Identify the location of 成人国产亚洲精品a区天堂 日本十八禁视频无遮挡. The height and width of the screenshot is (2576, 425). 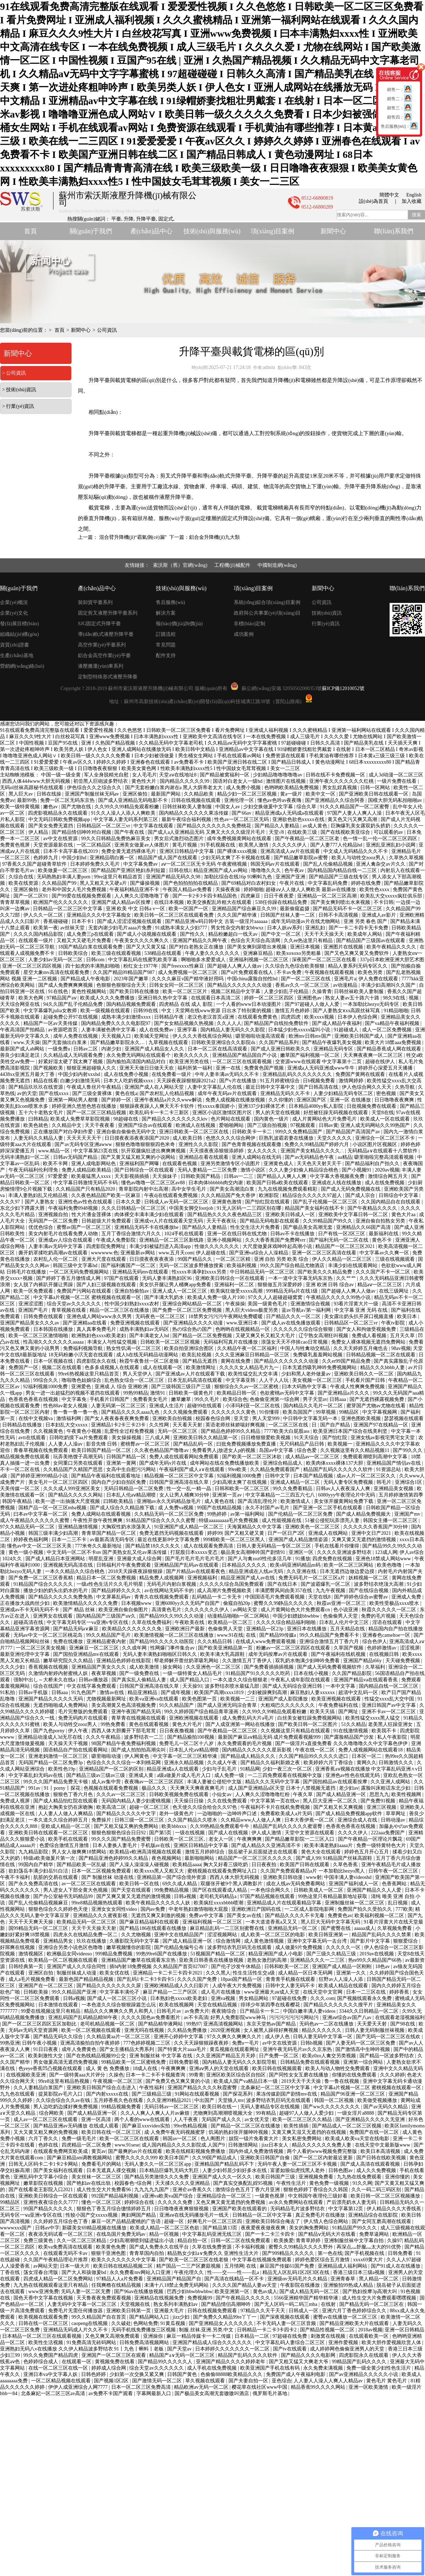
(282, 1788).